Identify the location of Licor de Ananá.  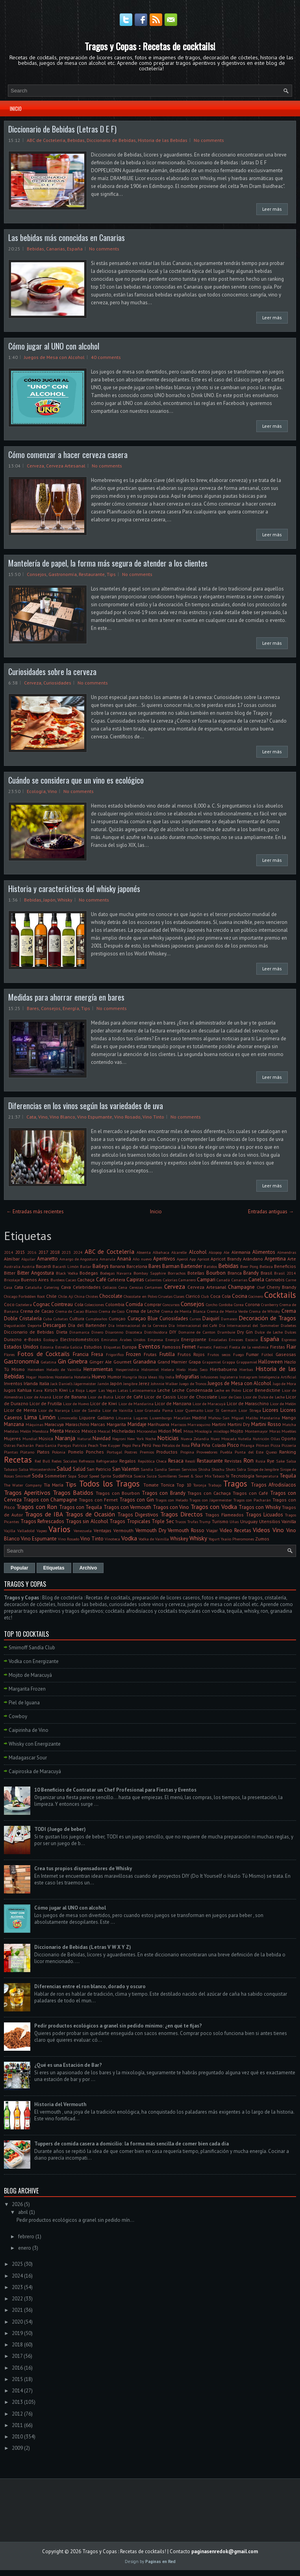
(37, 1397).